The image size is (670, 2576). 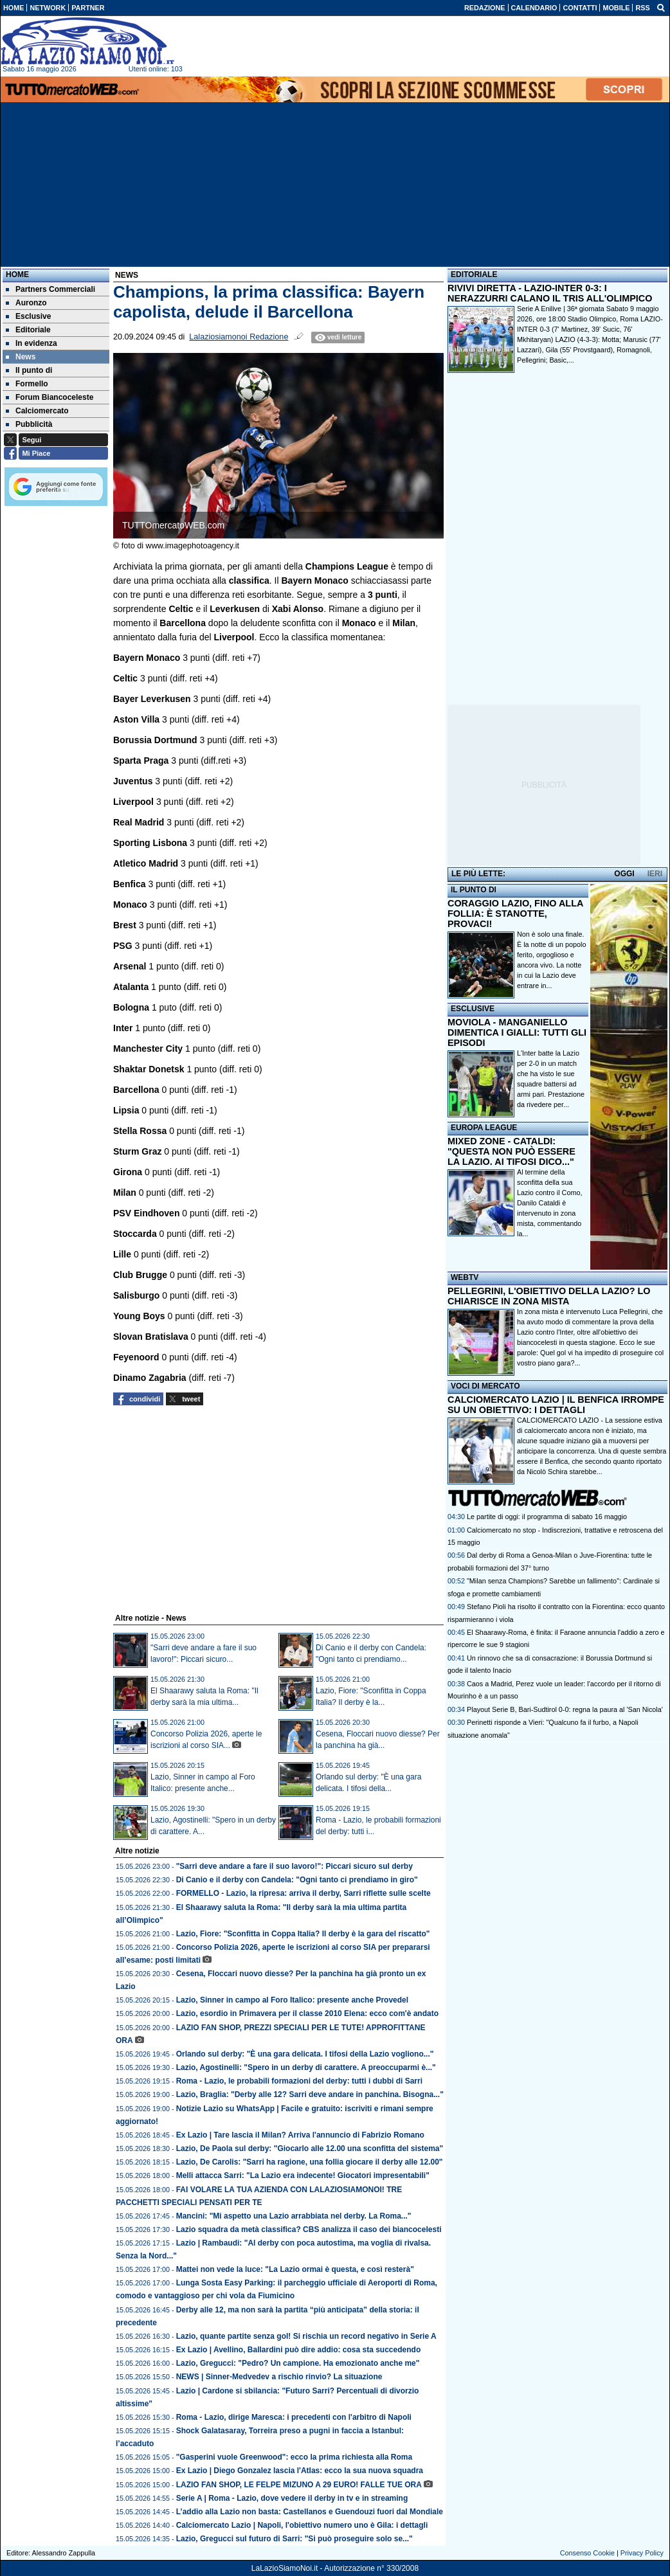 What do you see at coordinates (309, 2161) in the screenshot?
I see `Lazio, De Carolis: "Sarri ha ragione, una follia giocare il derby alle 12.00"` at bounding box center [309, 2161].